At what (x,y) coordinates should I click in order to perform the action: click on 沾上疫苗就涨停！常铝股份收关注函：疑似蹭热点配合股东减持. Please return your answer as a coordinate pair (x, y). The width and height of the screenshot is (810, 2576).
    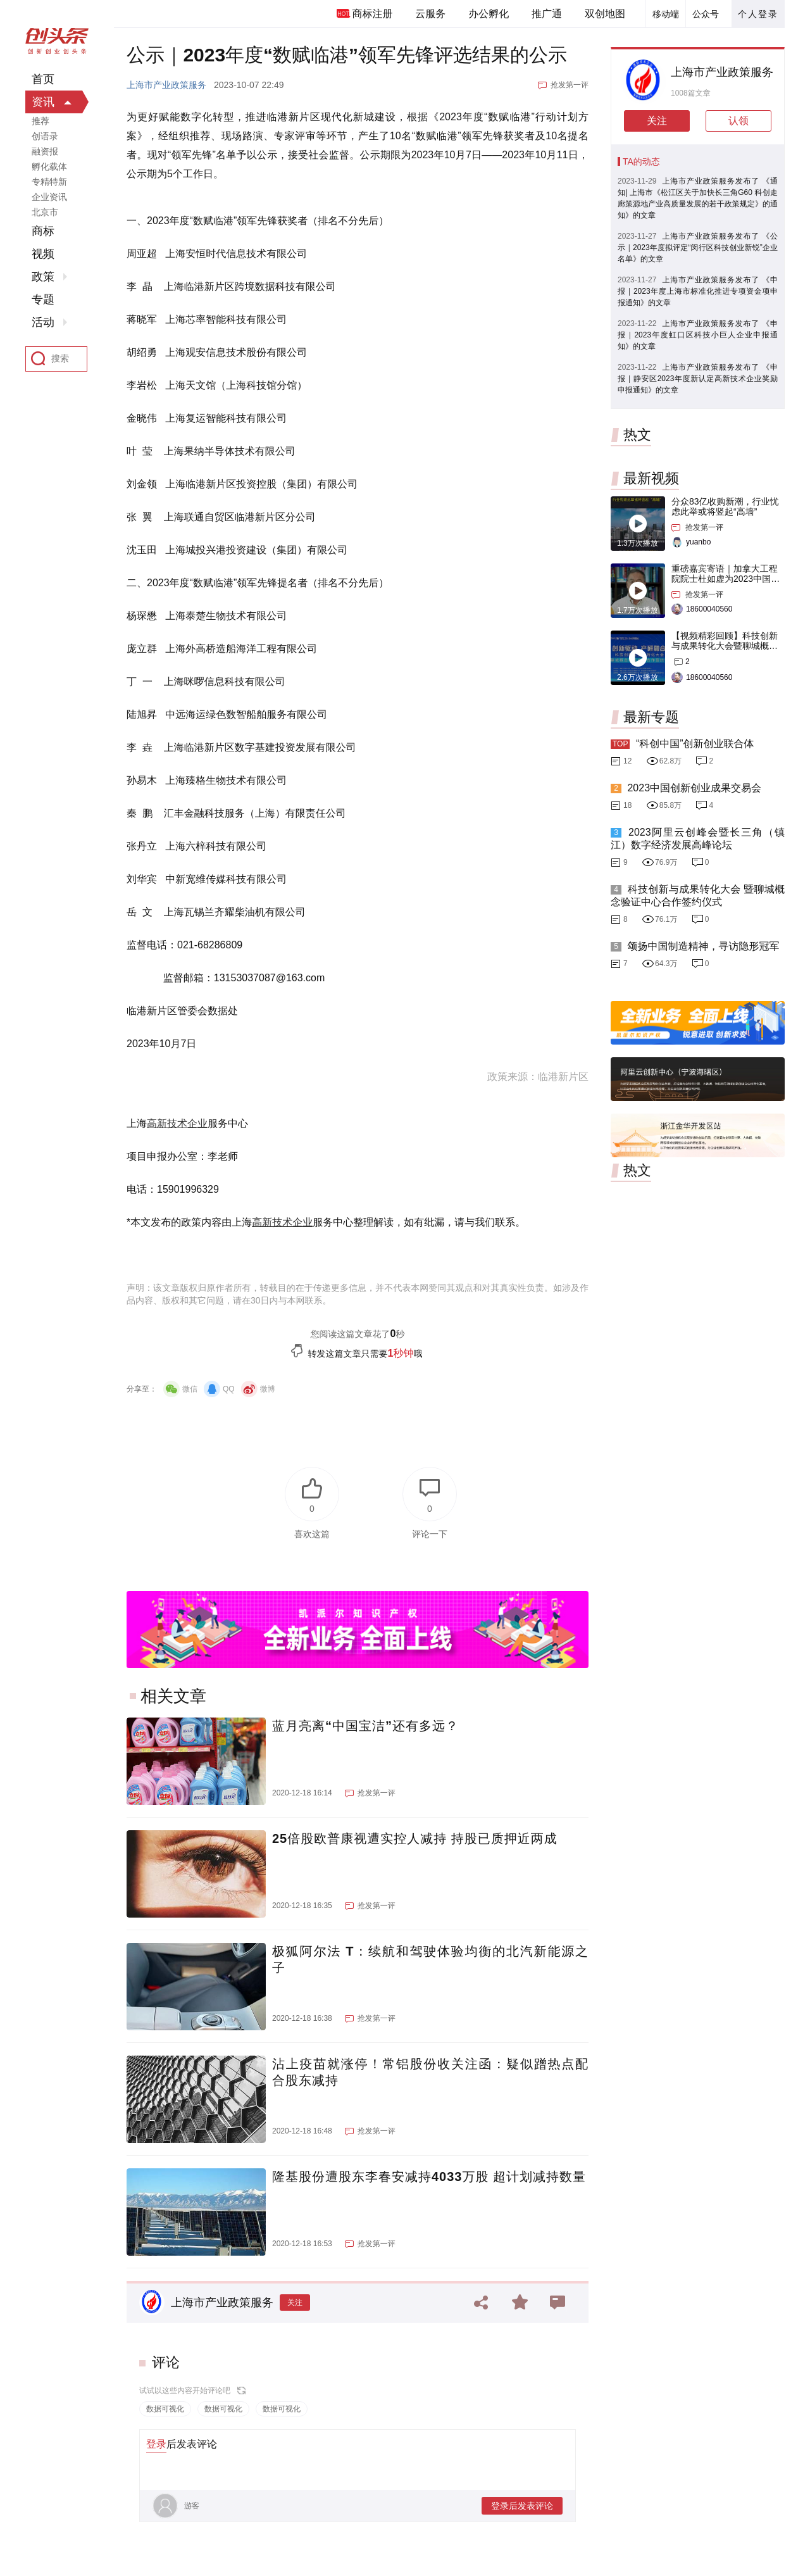
    Looking at the image, I should click on (430, 2072).